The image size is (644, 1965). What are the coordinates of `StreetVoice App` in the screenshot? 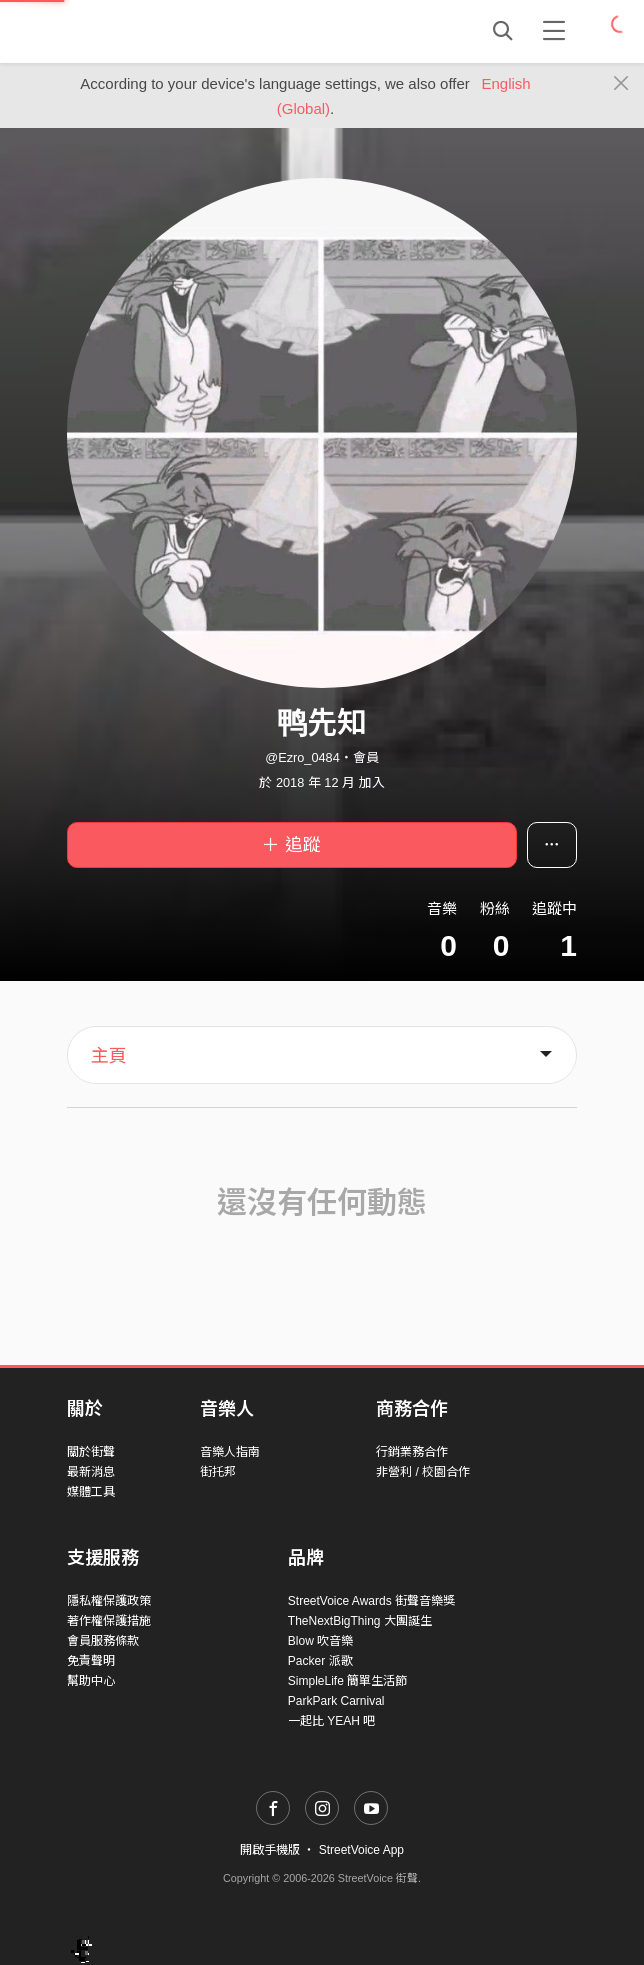 It's located at (361, 1850).